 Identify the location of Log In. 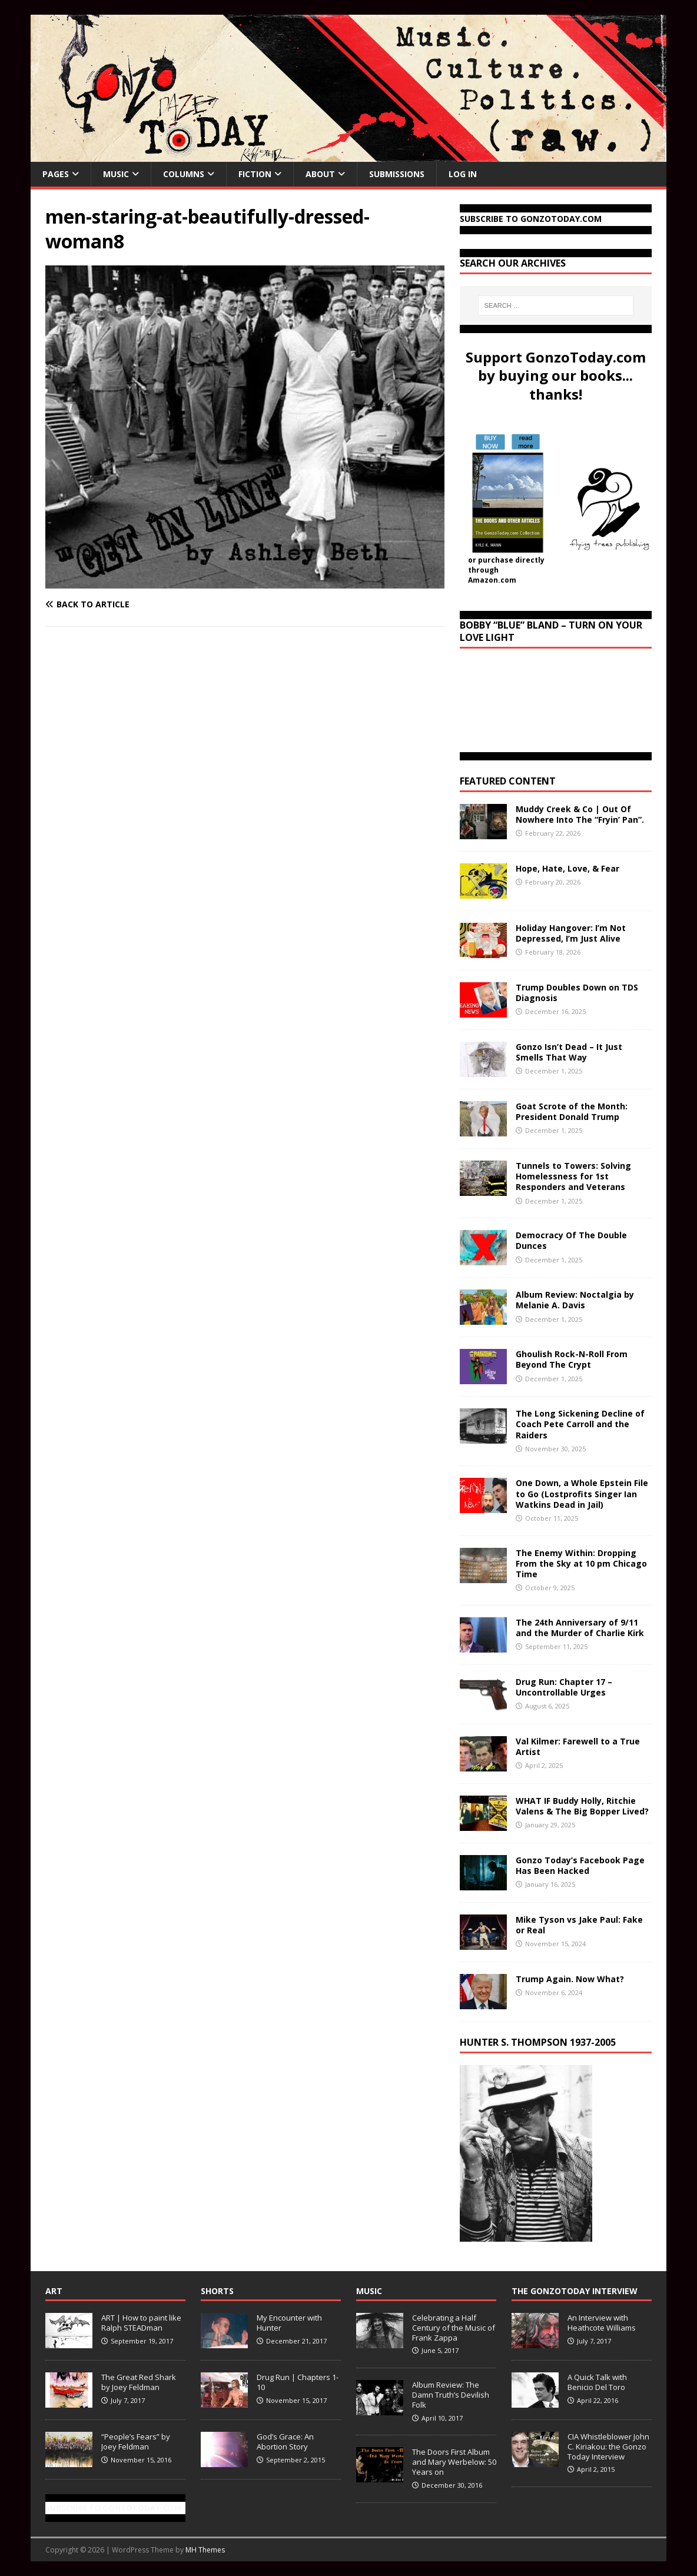
(463, 174).